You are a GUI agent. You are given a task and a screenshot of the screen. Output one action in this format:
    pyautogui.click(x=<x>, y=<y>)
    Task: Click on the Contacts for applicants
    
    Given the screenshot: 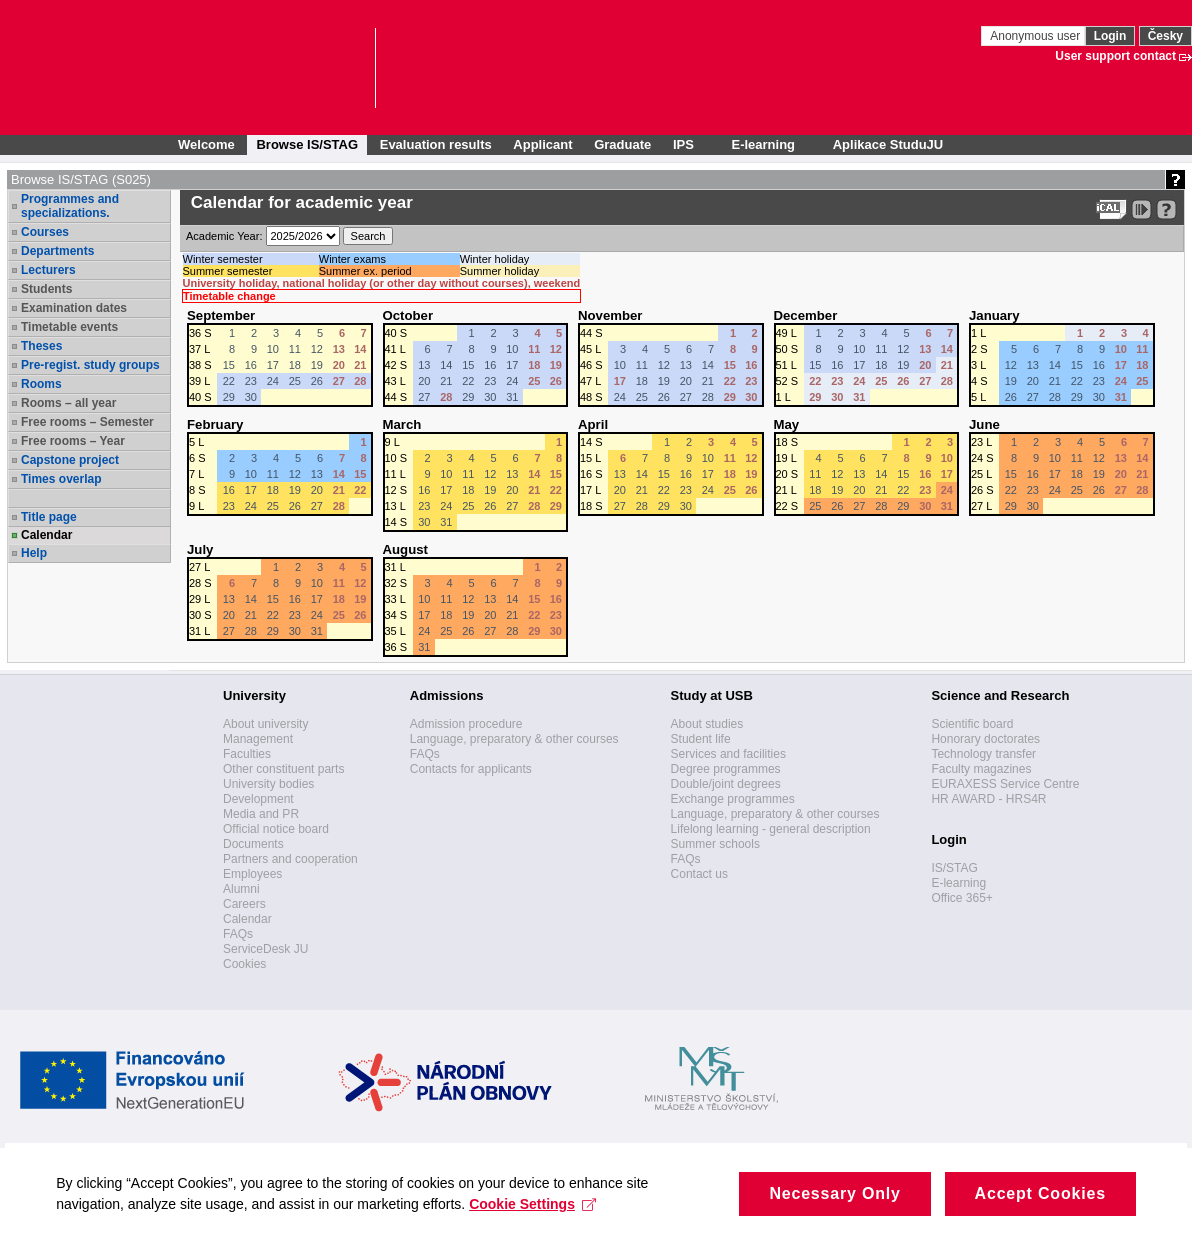 What is the action you would take?
    pyautogui.click(x=471, y=769)
    